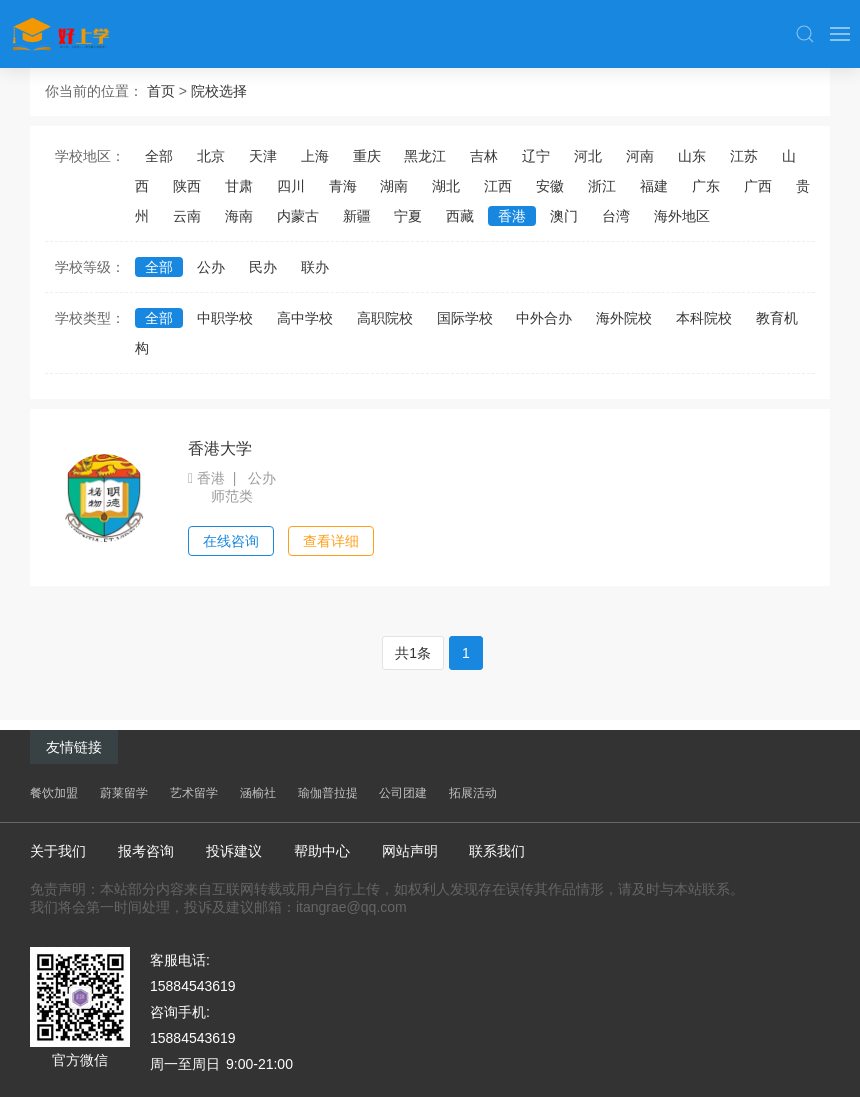  What do you see at coordinates (446, 186) in the screenshot?
I see `湖北` at bounding box center [446, 186].